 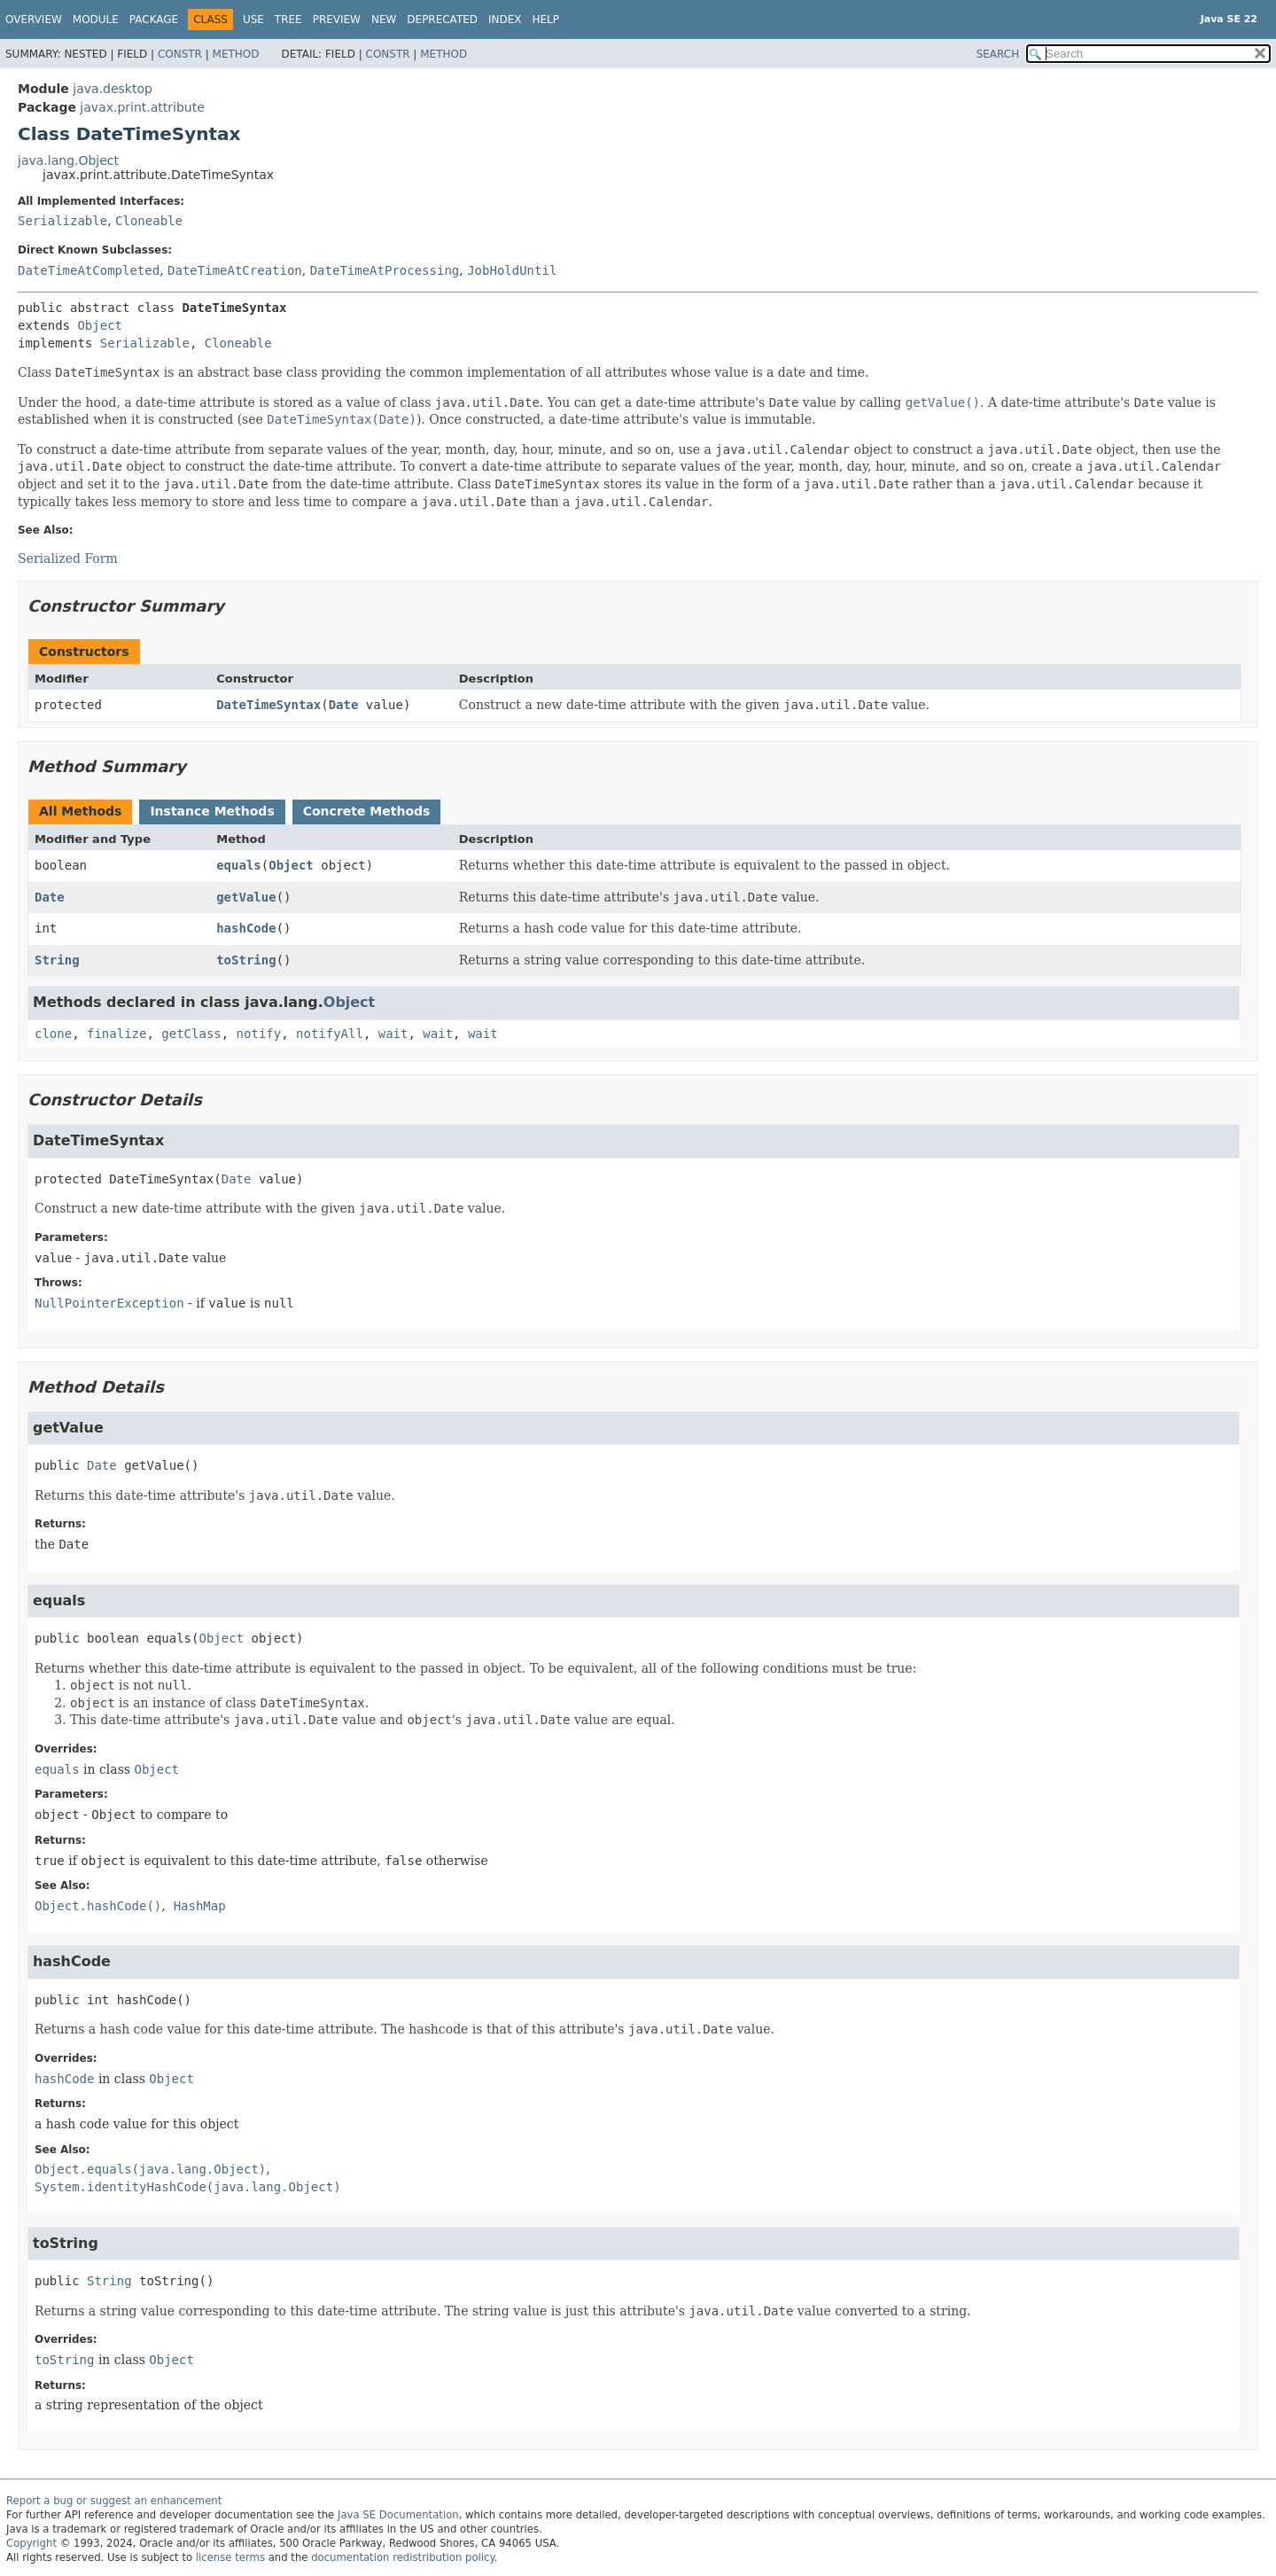 I want to click on DateTimeAtCompleted, so click(x=89, y=270).